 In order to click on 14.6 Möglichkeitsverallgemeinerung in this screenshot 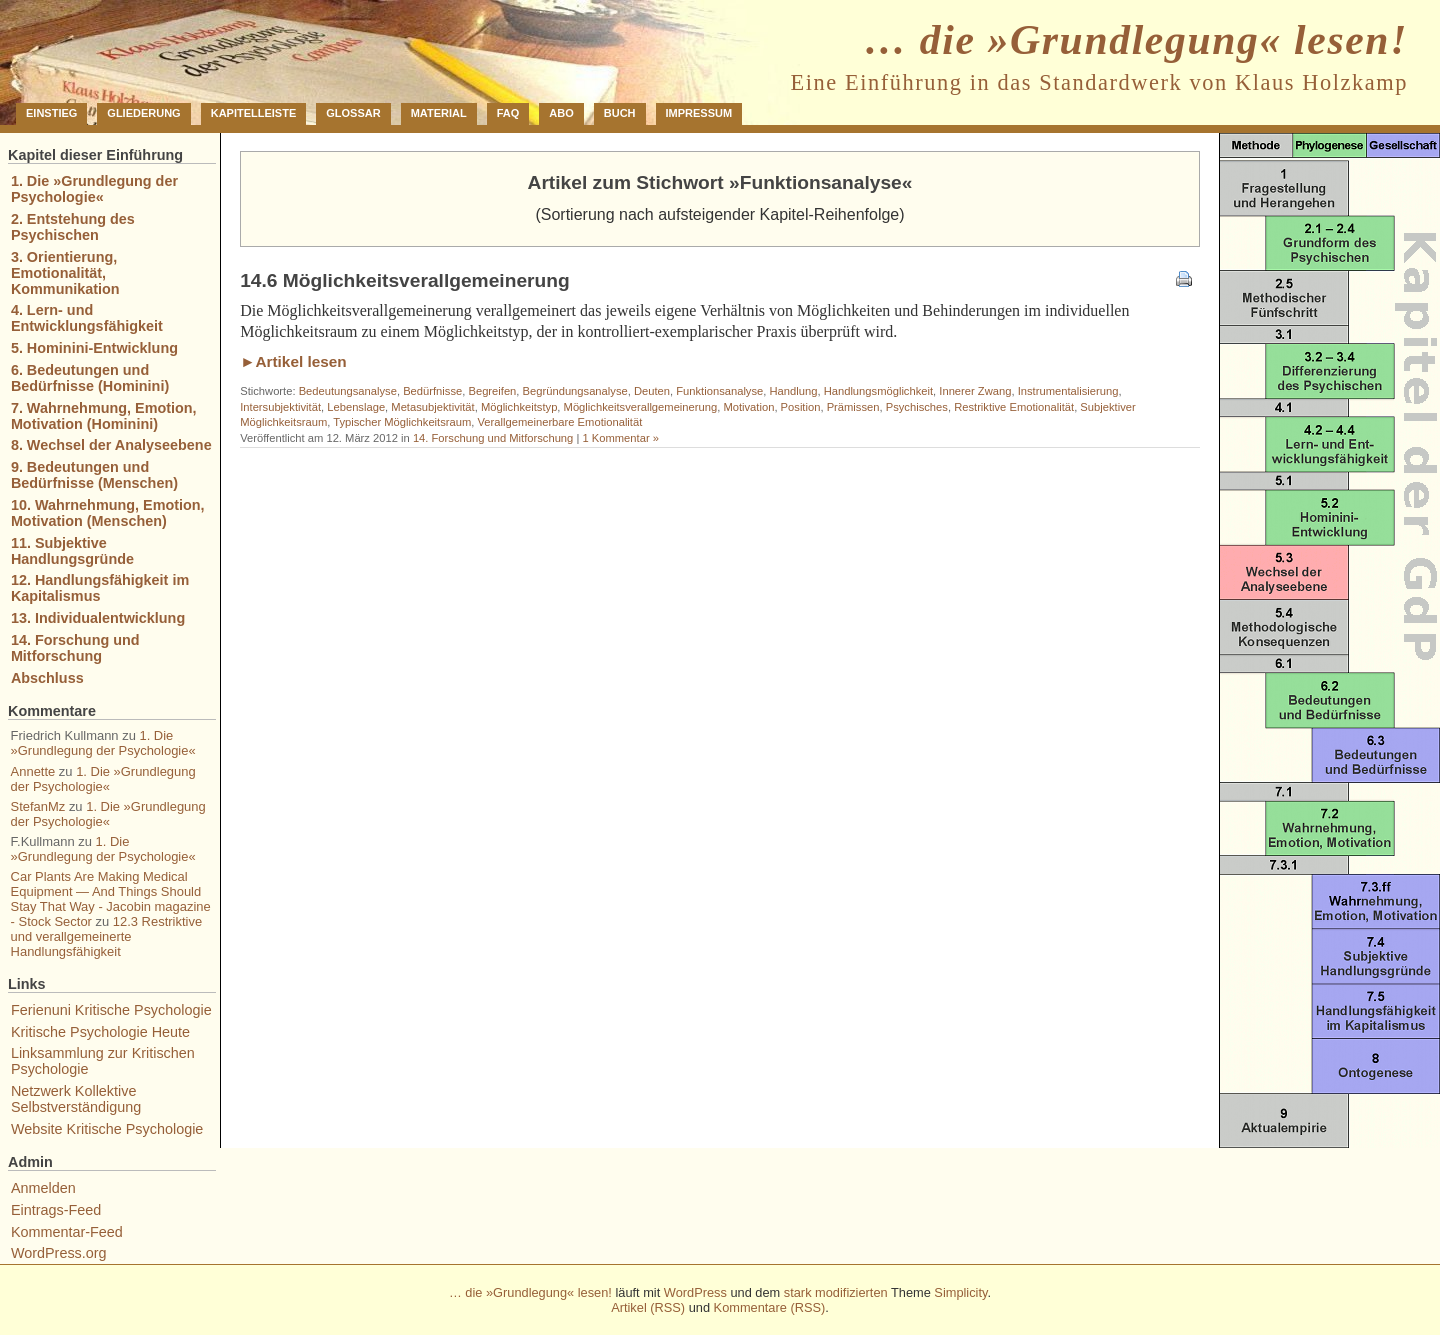, I will do `click(405, 280)`.